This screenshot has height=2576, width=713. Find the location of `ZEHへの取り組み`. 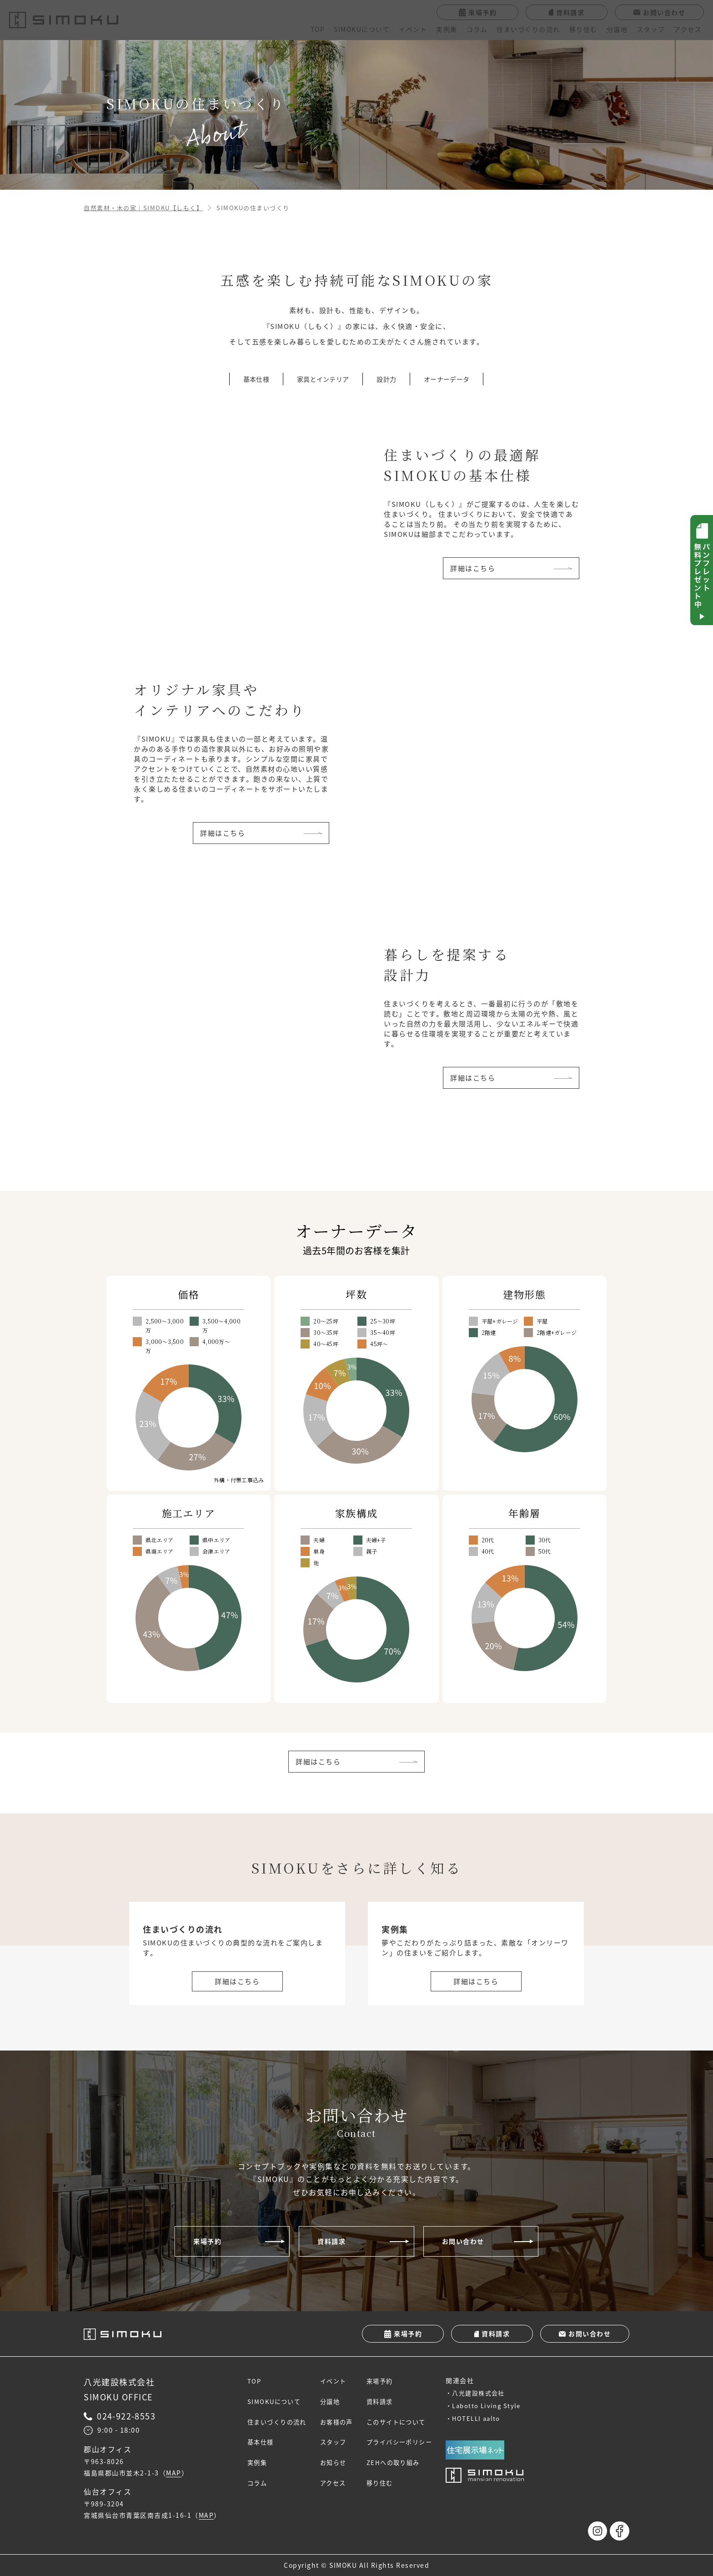

ZEHへの取り組み is located at coordinates (401, 2463).